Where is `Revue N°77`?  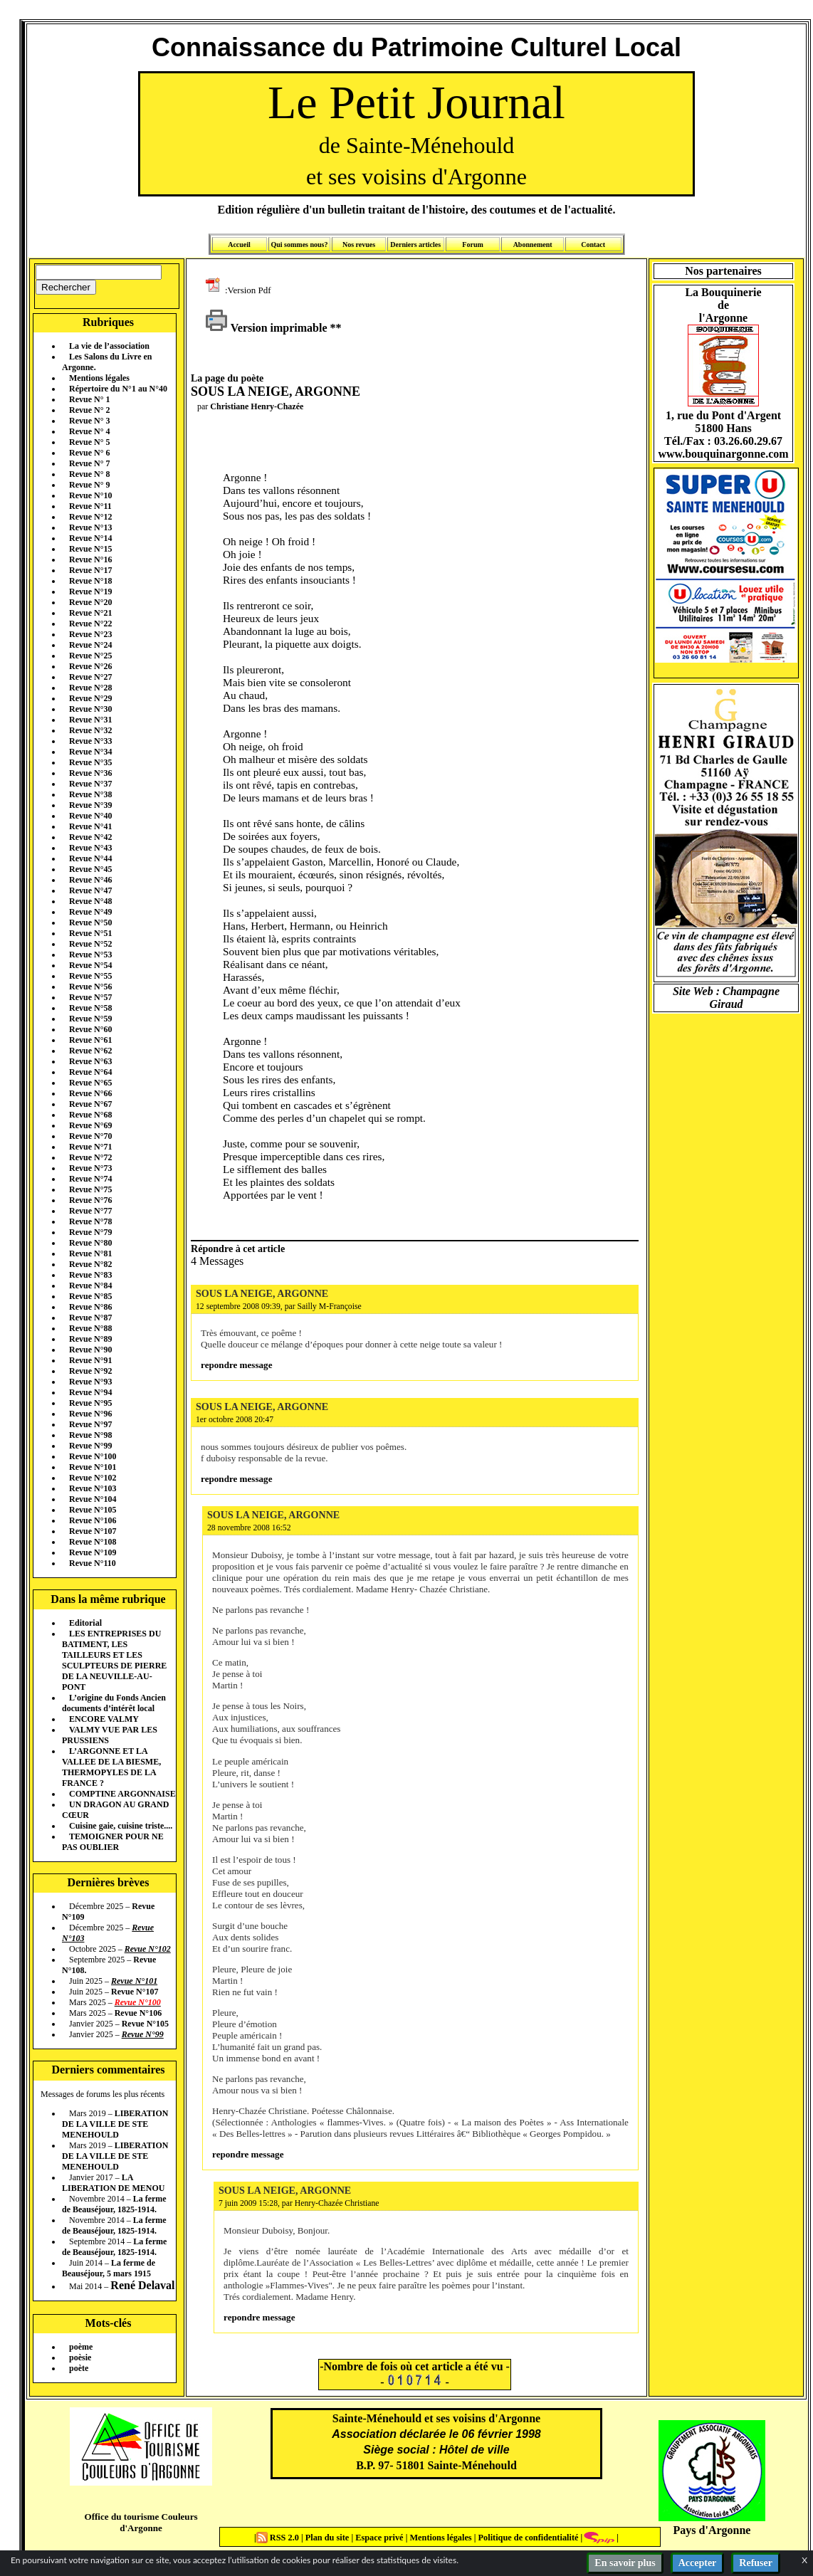 Revue N°77 is located at coordinates (90, 1211).